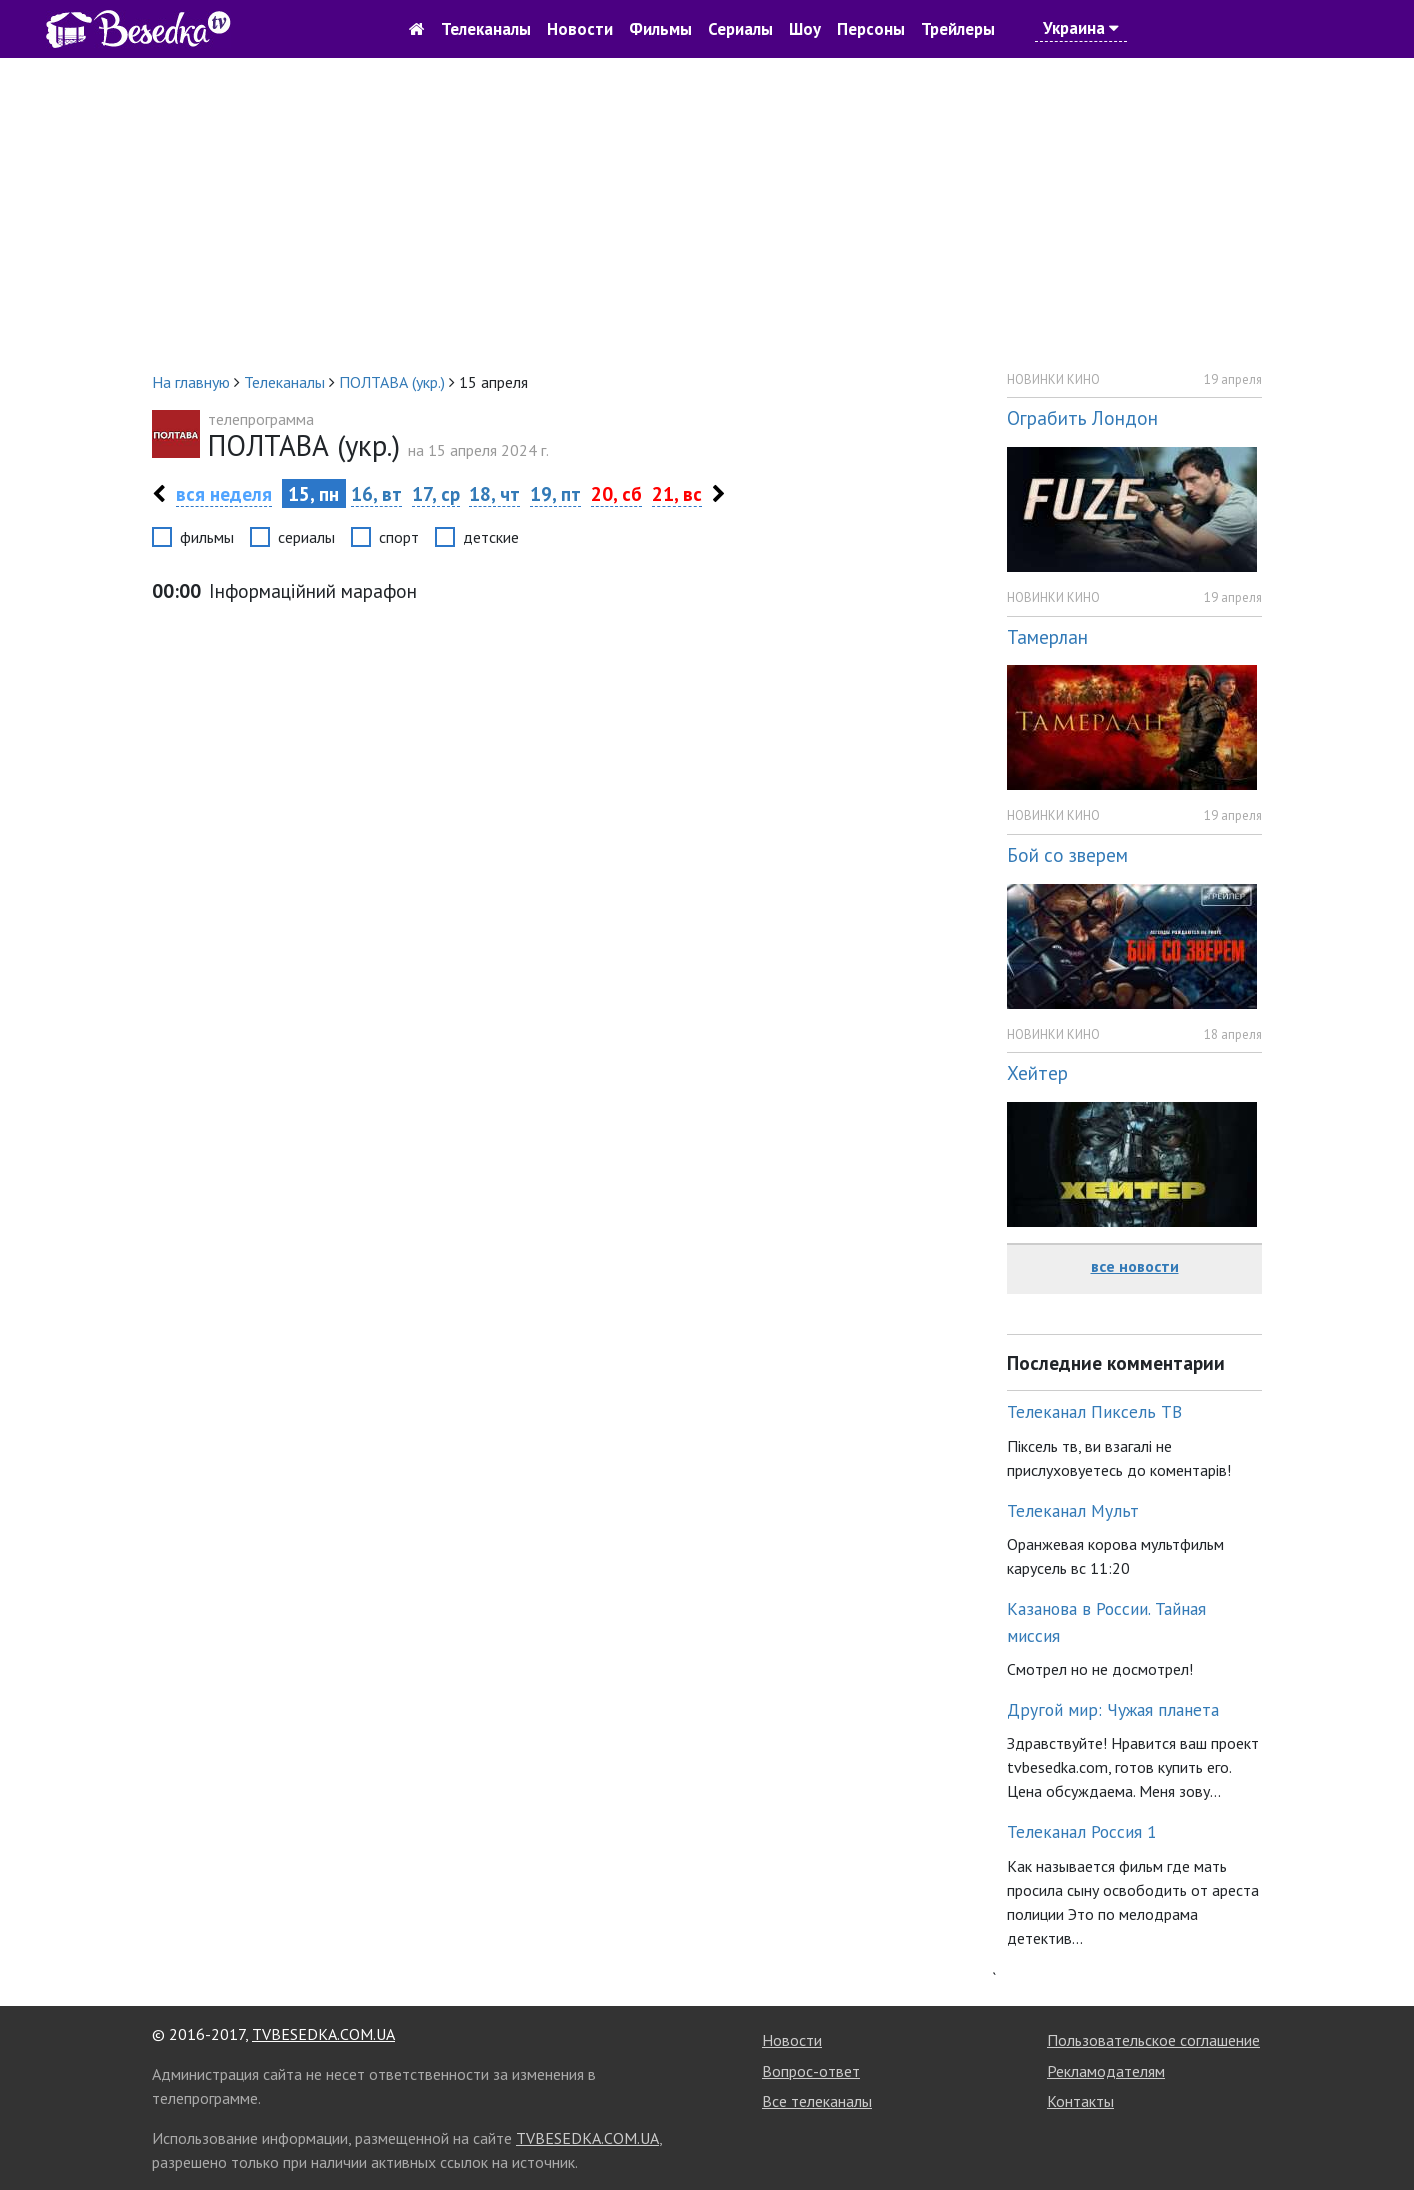  I want to click on 21, вс, so click(677, 493).